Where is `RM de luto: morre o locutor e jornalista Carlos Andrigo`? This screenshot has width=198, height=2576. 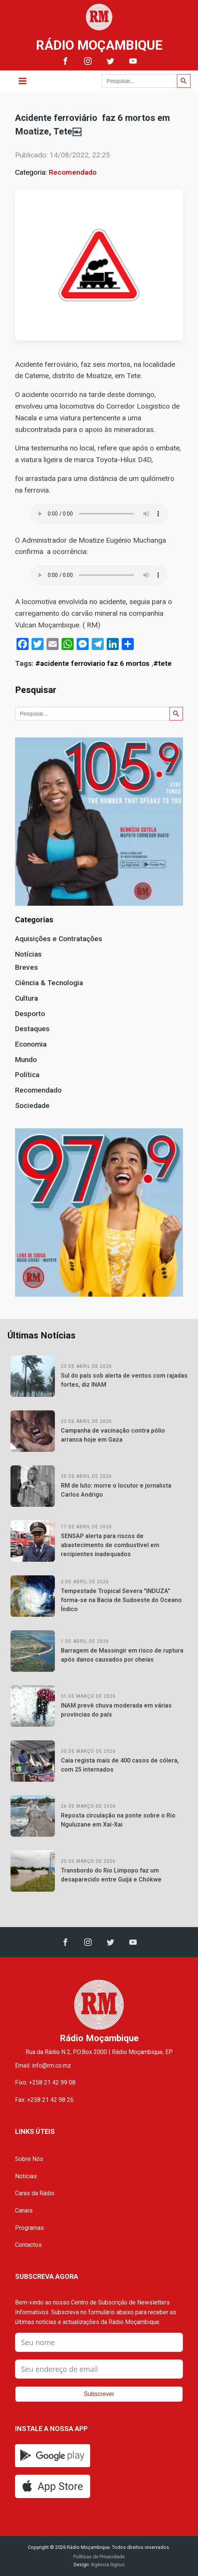 RM de luto: morre o locutor e jornalista Carlos Andrigo is located at coordinates (116, 1490).